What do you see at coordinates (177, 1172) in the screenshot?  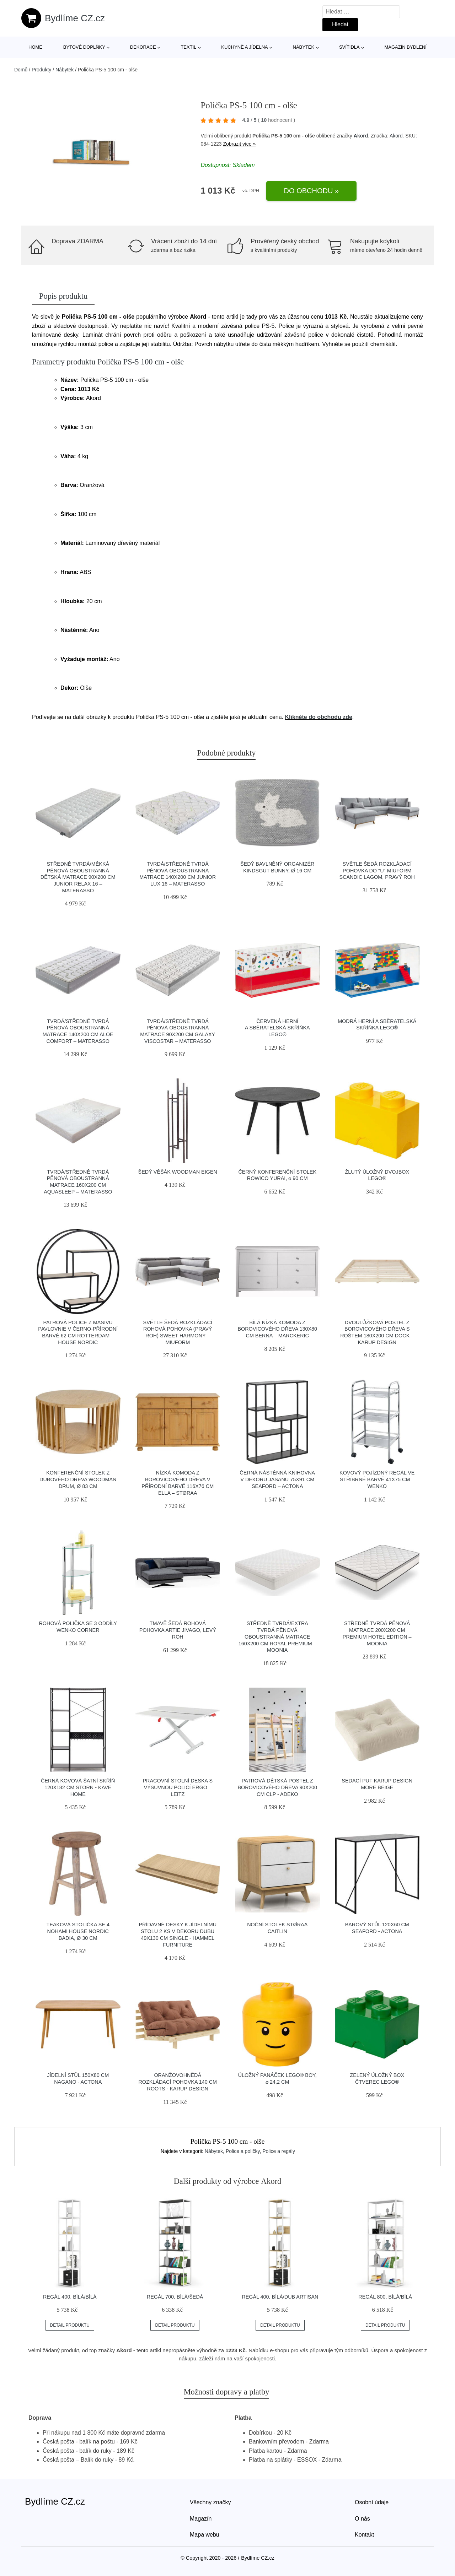 I see `Šedý věšák Woodman Eigen` at bounding box center [177, 1172].